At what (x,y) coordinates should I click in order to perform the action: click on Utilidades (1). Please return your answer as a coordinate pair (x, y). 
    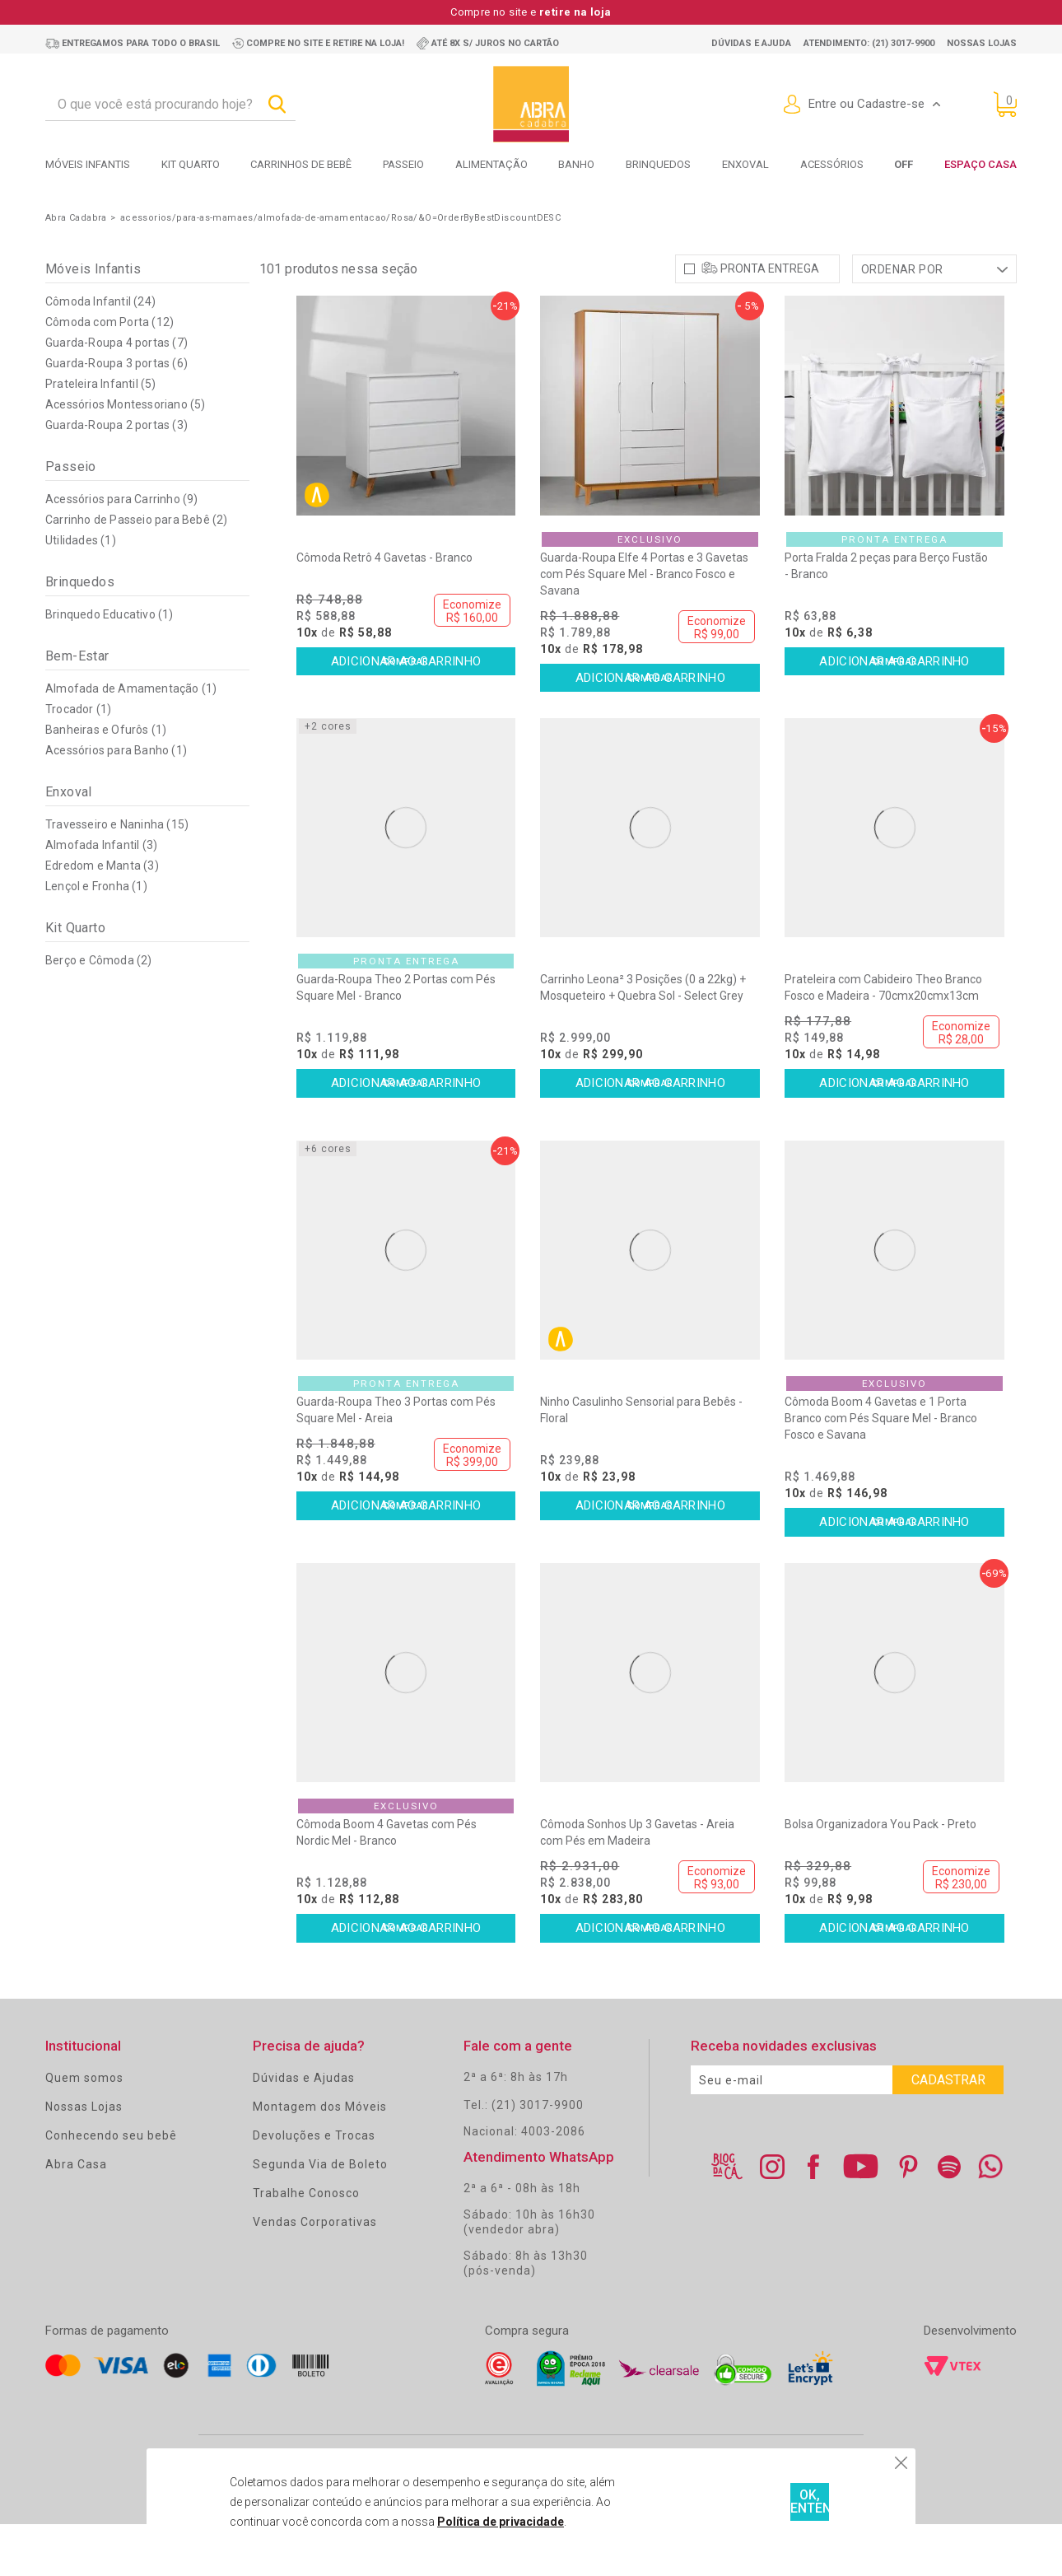
    Looking at the image, I should click on (80, 592).